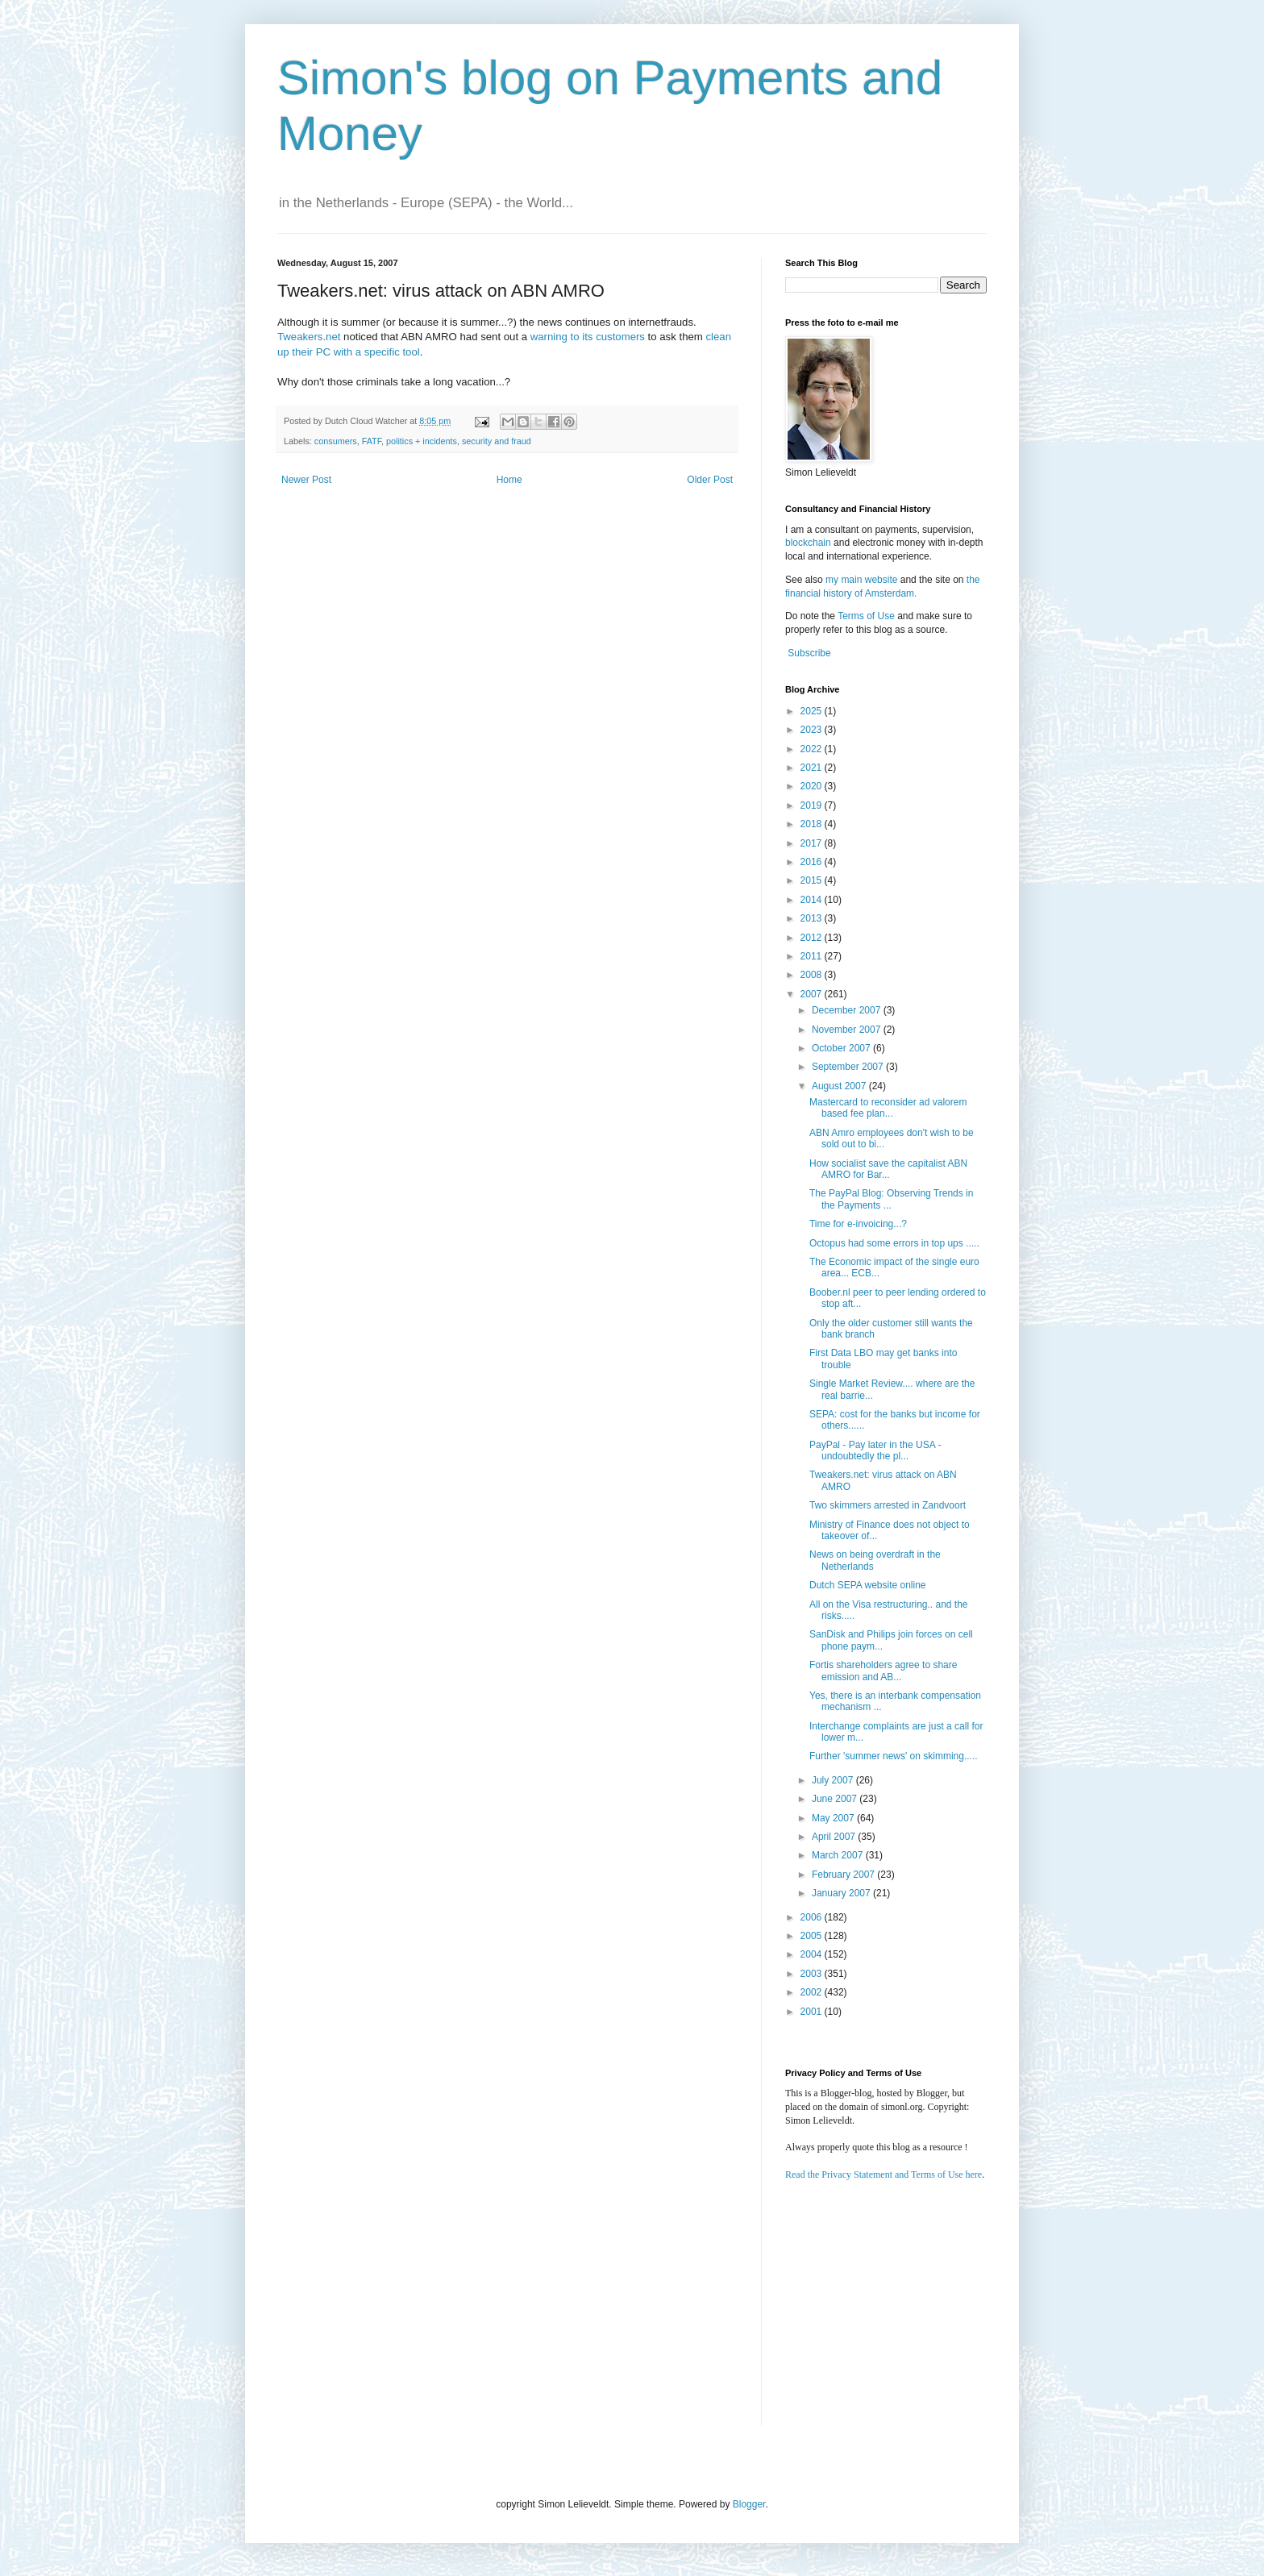 The image size is (1264, 2576). What do you see at coordinates (812, 729) in the screenshot?
I see `2023` at bounding box center [812, 729].